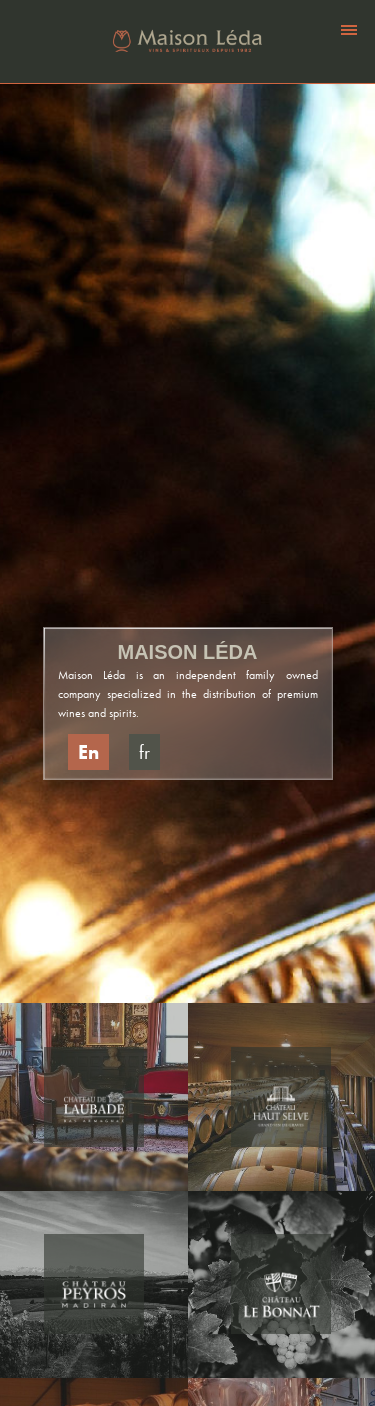  I want to click on fr, so click(144, 752).